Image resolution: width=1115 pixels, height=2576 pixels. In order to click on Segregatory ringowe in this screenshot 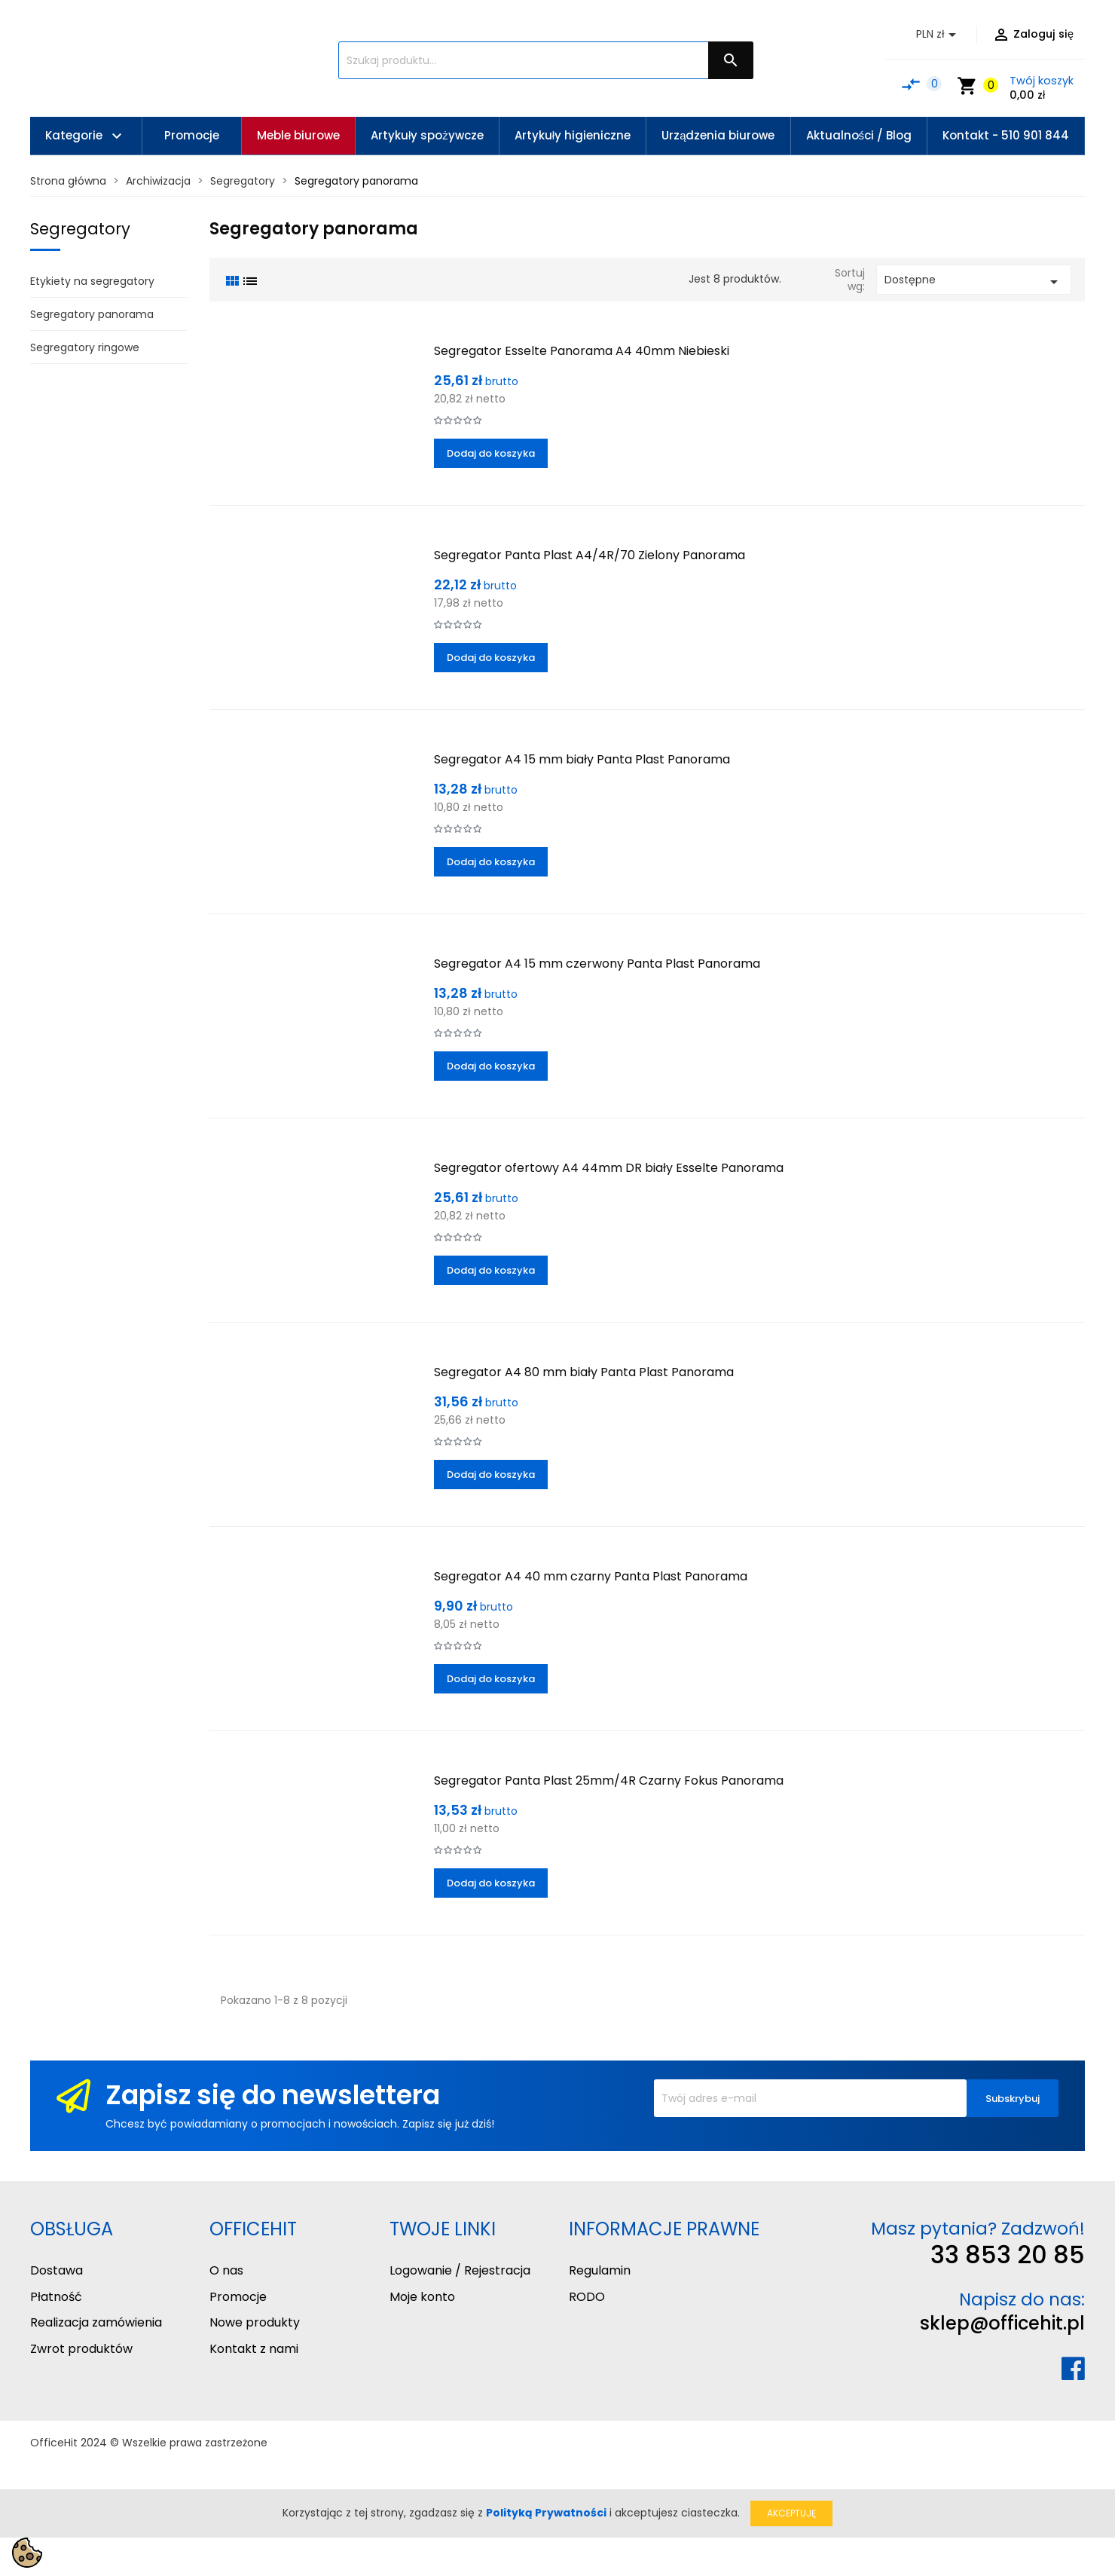, I will do `click(84, 347)`.